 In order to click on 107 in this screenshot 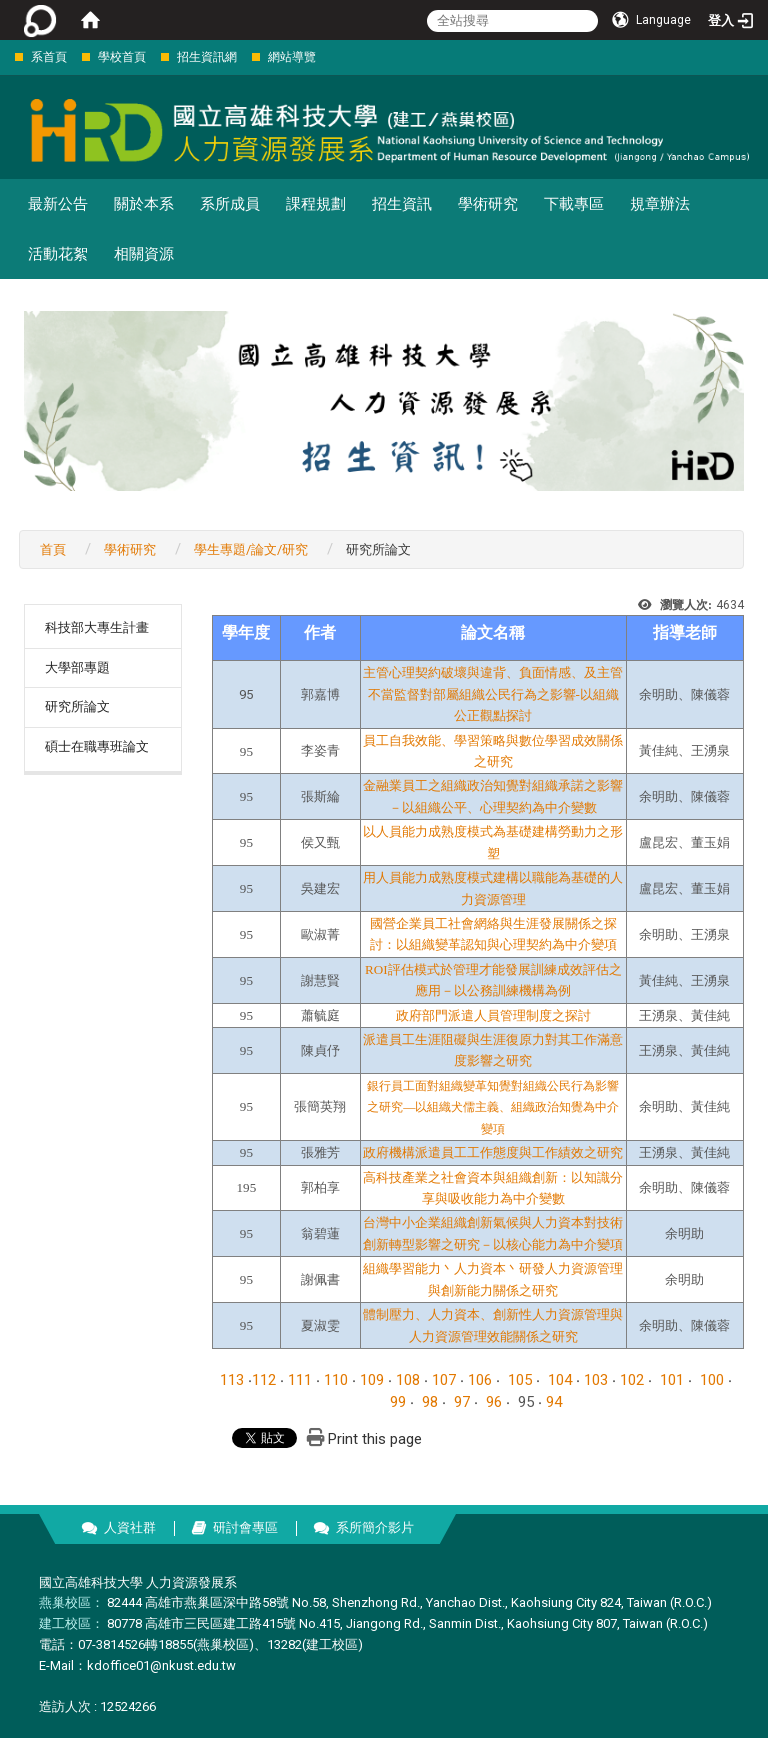, I will do `click(444, 1380)`.